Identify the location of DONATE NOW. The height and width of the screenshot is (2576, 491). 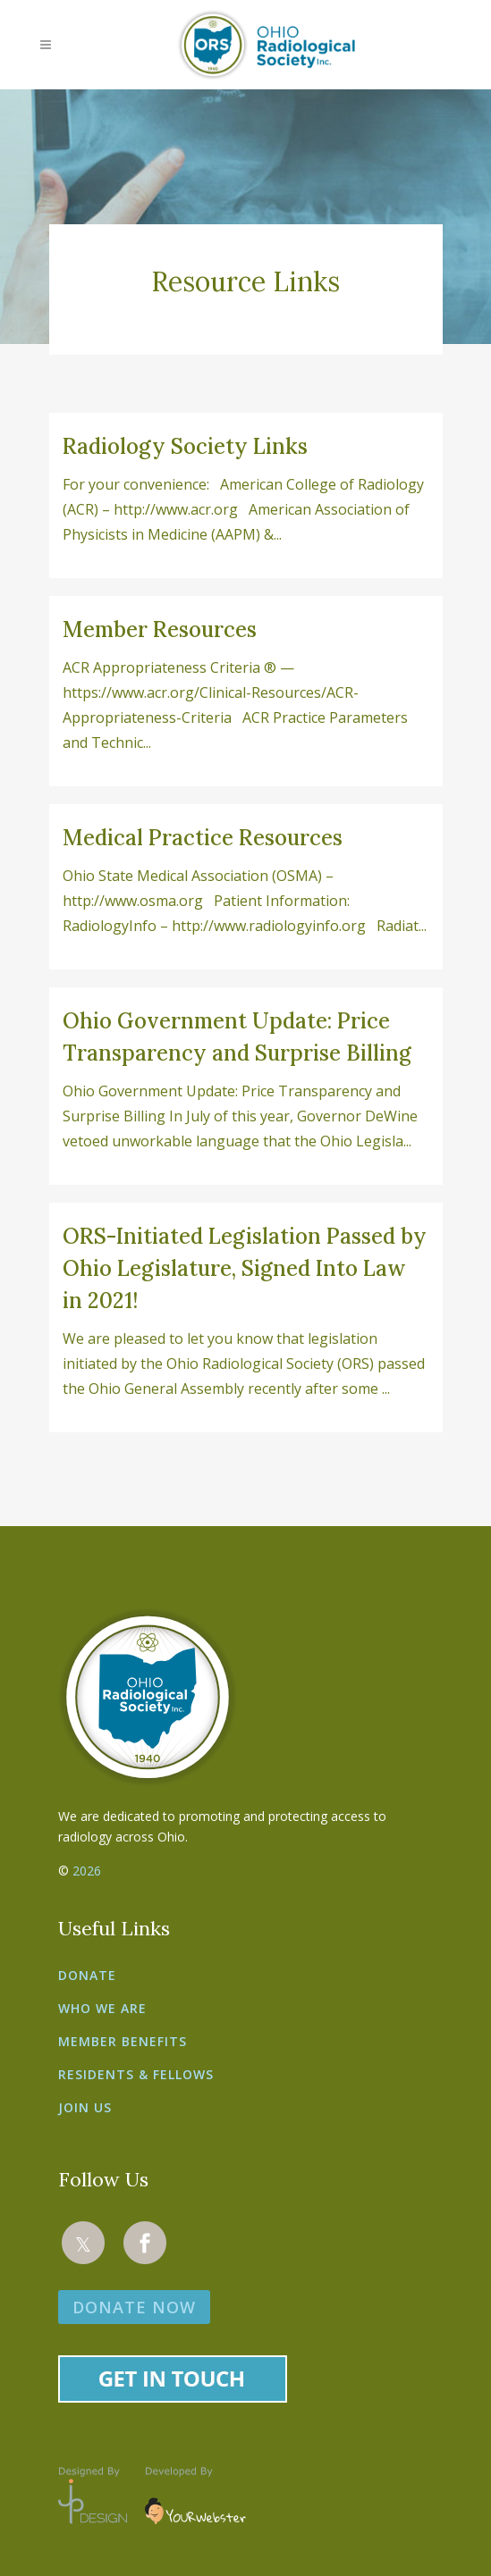
(134, 2307).